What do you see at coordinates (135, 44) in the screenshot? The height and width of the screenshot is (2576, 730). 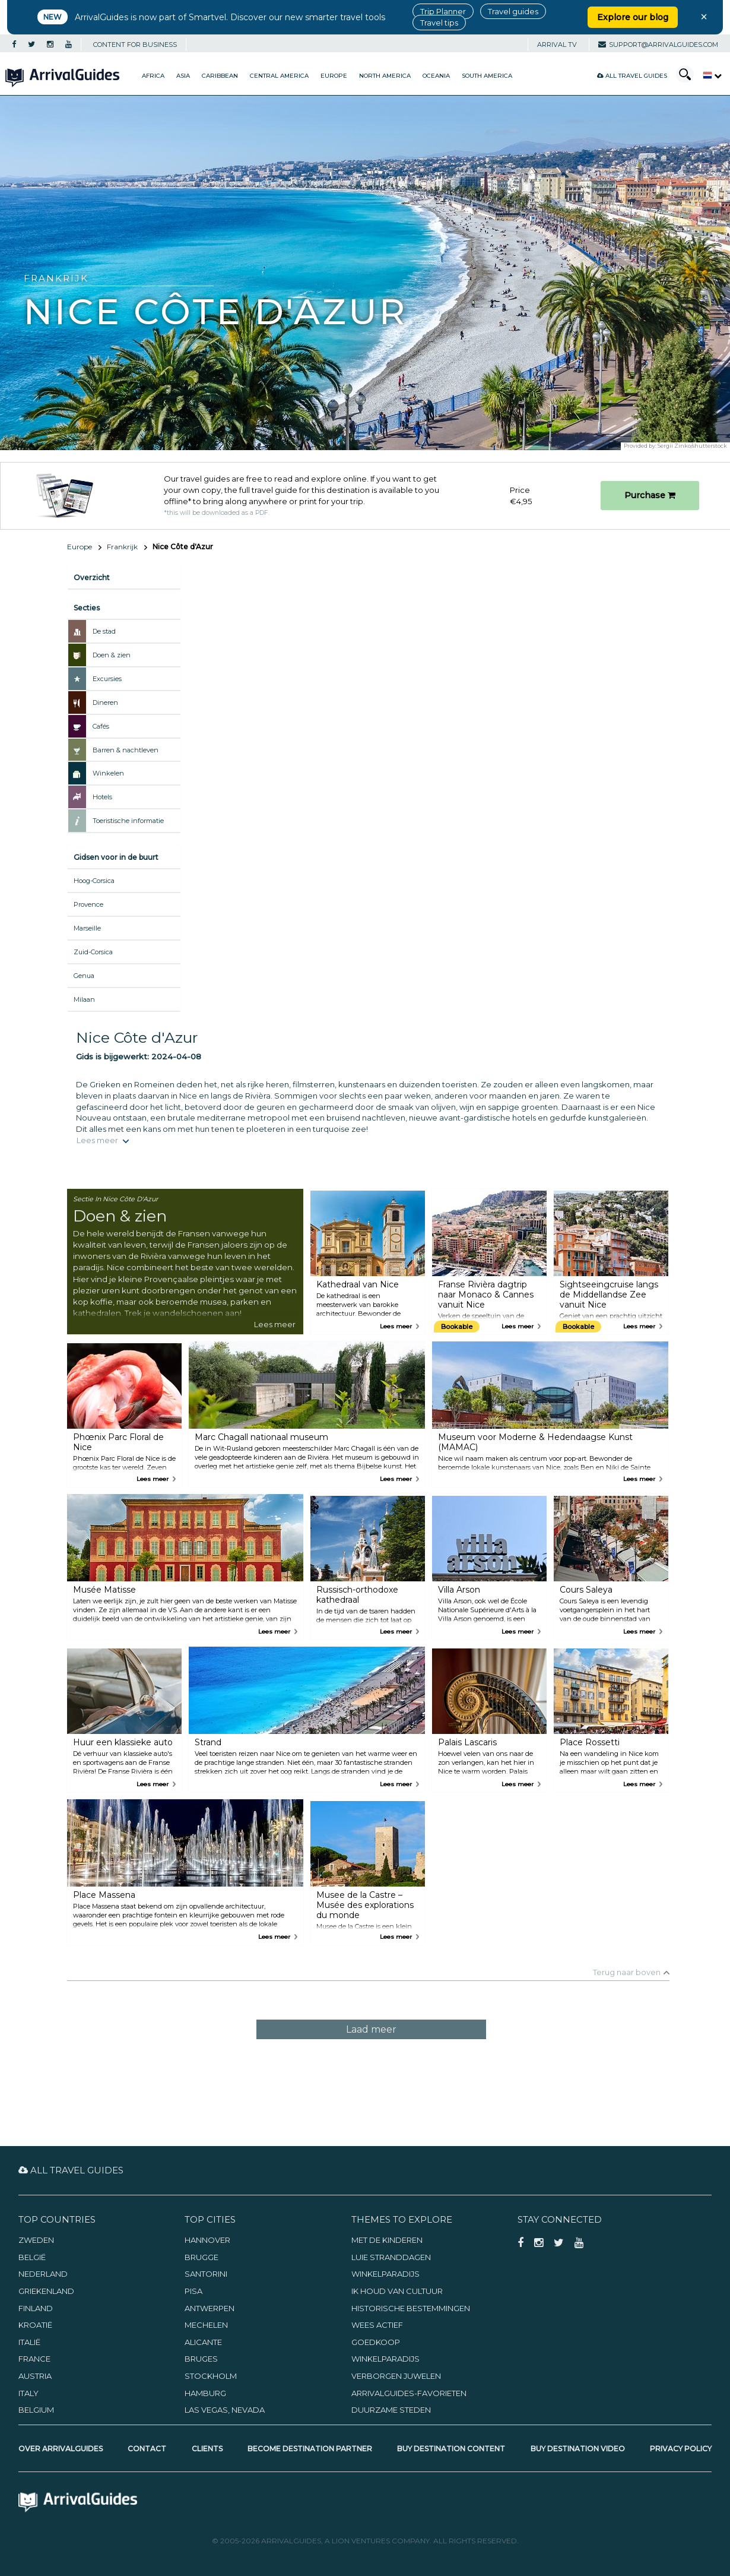 I see `CONTENT FOR BUSINESS` at bounding box center [135, 44].